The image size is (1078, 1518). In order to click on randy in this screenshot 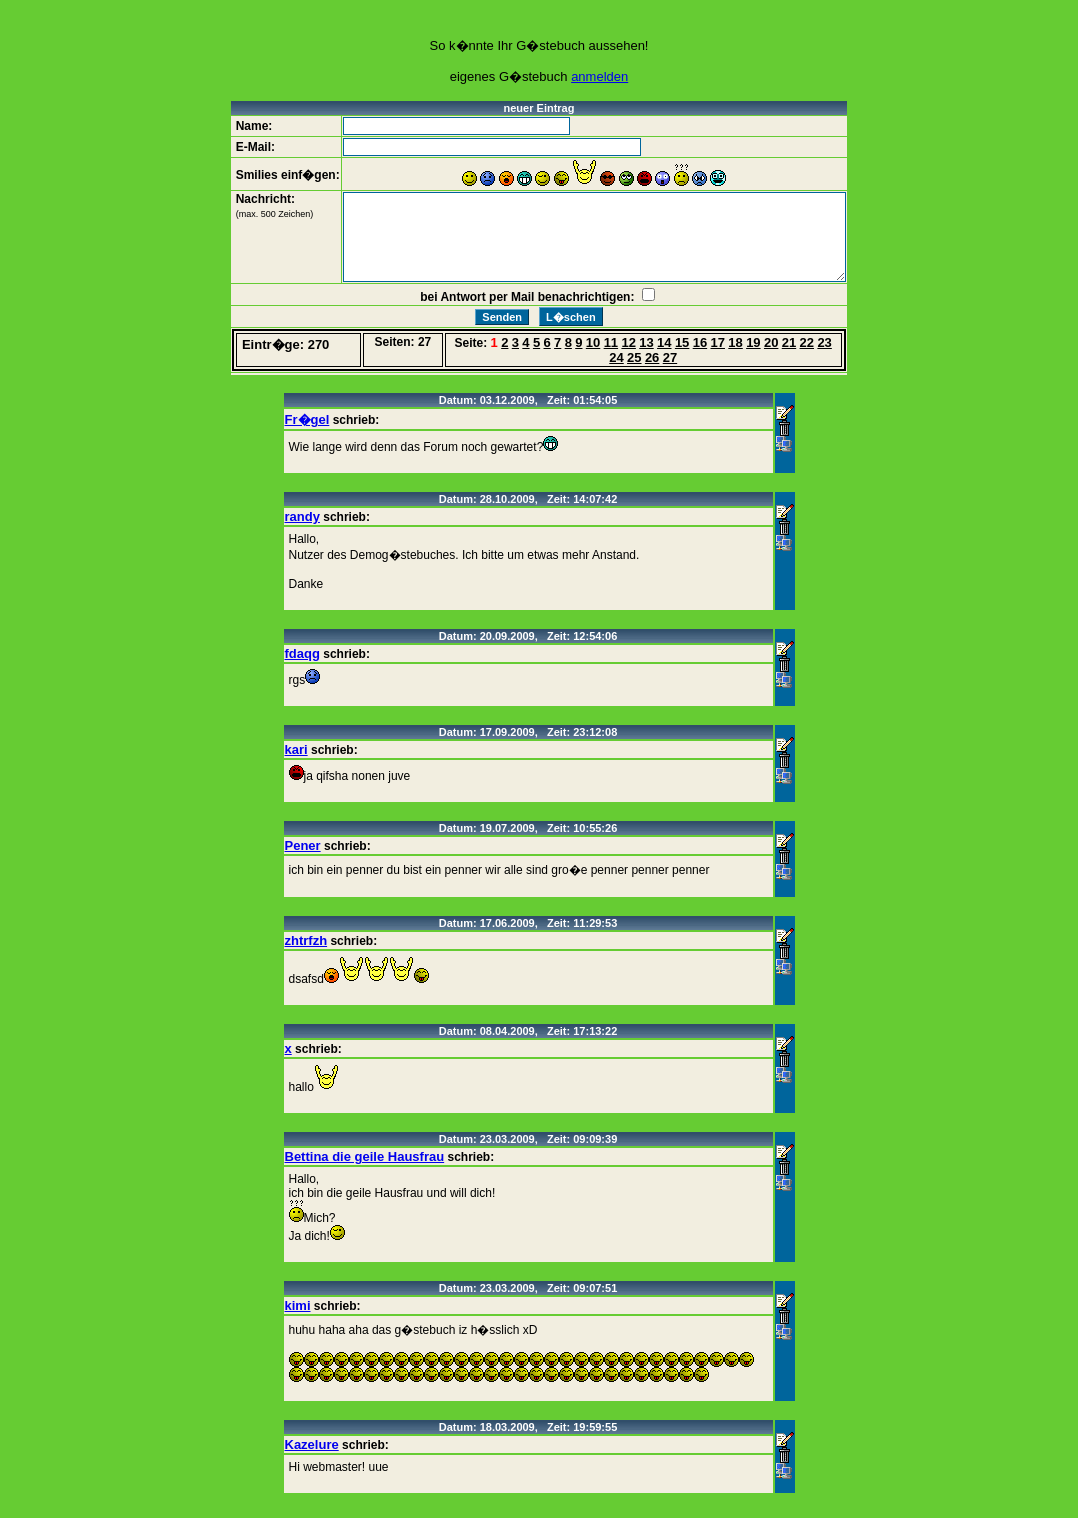, I will do `click(302, 516)`.